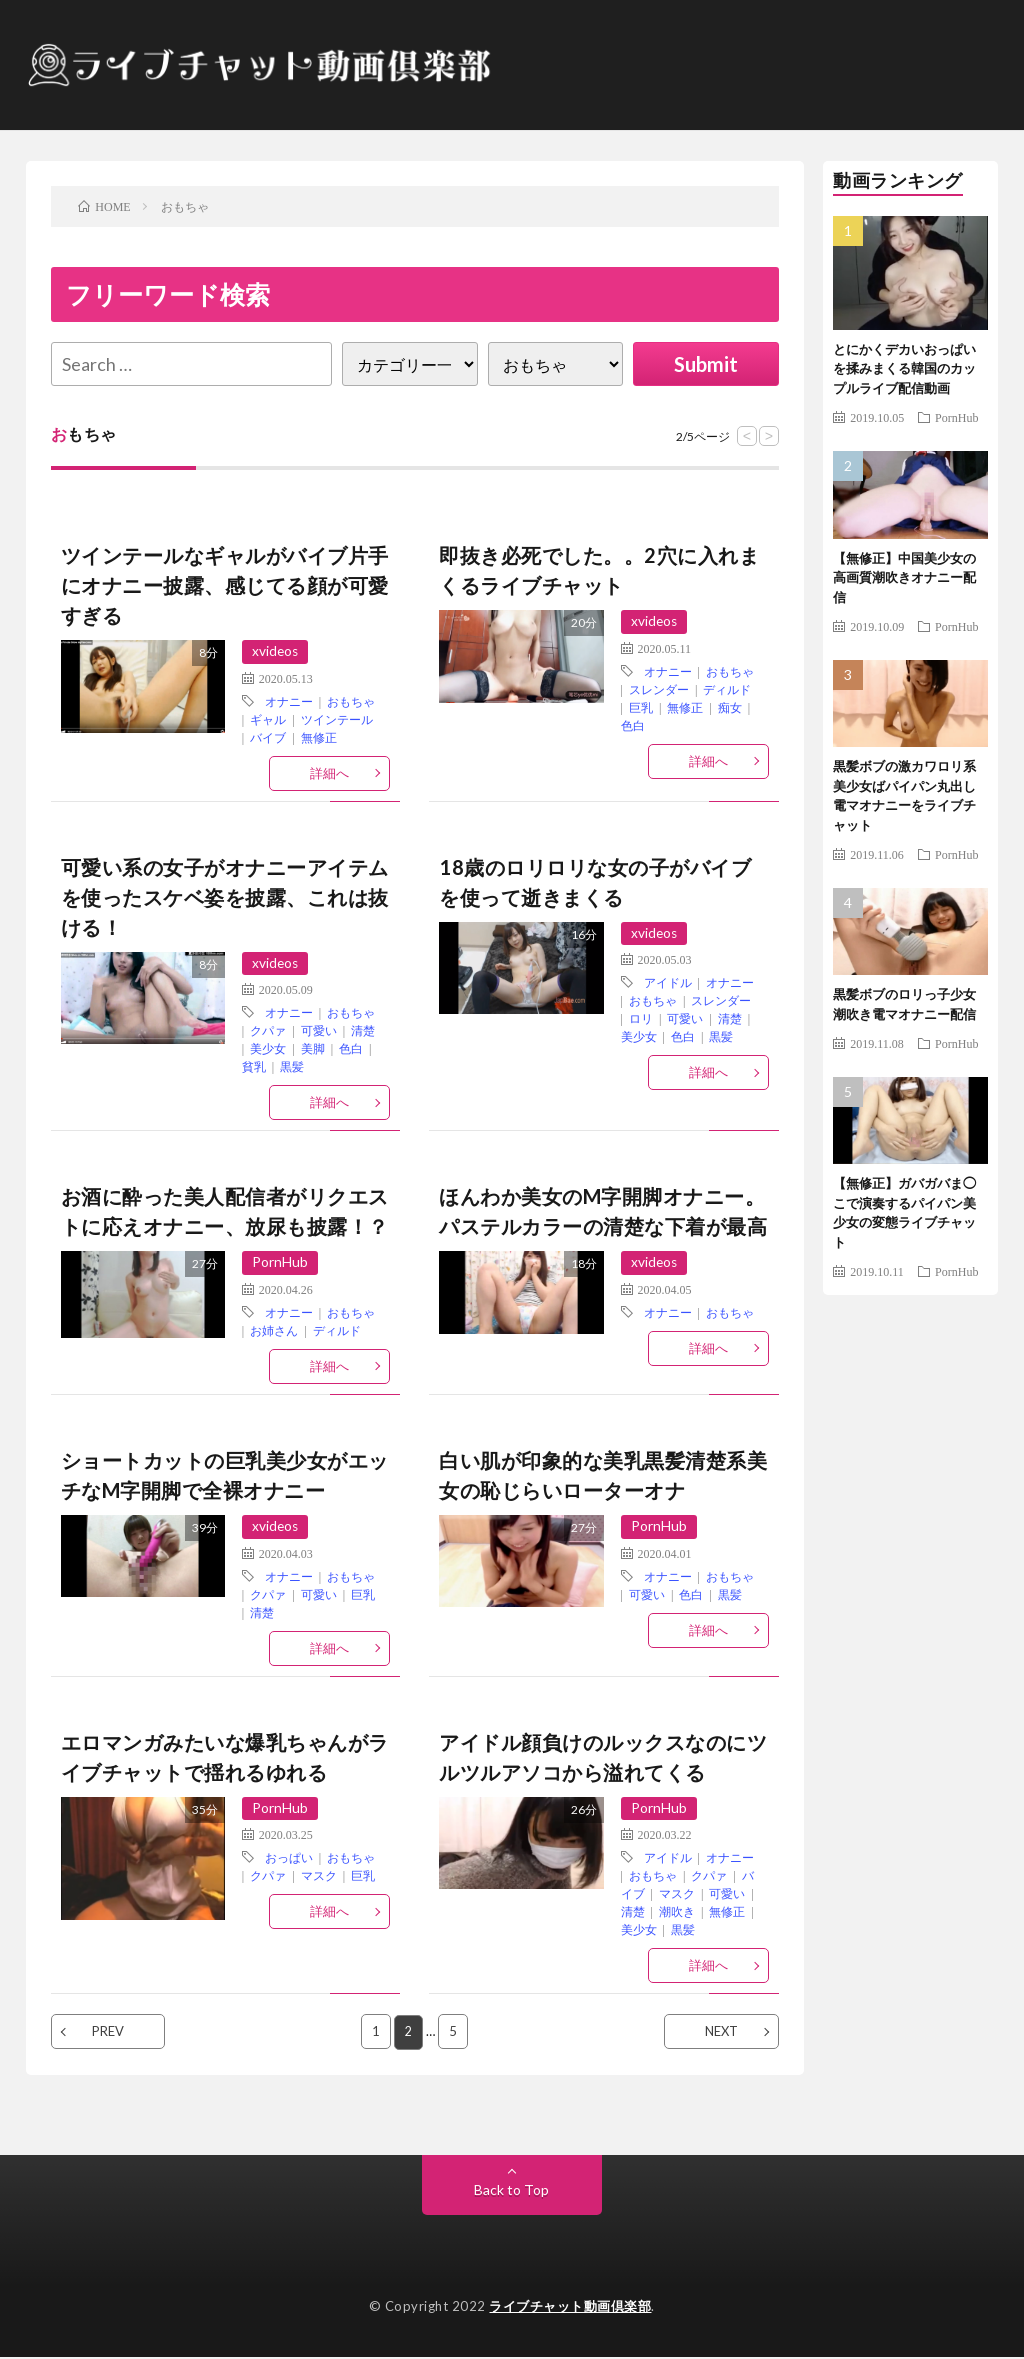 This screenshot has height=2359, width=1024. What do you see at coordinates (570, 2307) in the screenshot?
I see `ライブチャット動画倶楽部` at bounding box center [570, 2307].